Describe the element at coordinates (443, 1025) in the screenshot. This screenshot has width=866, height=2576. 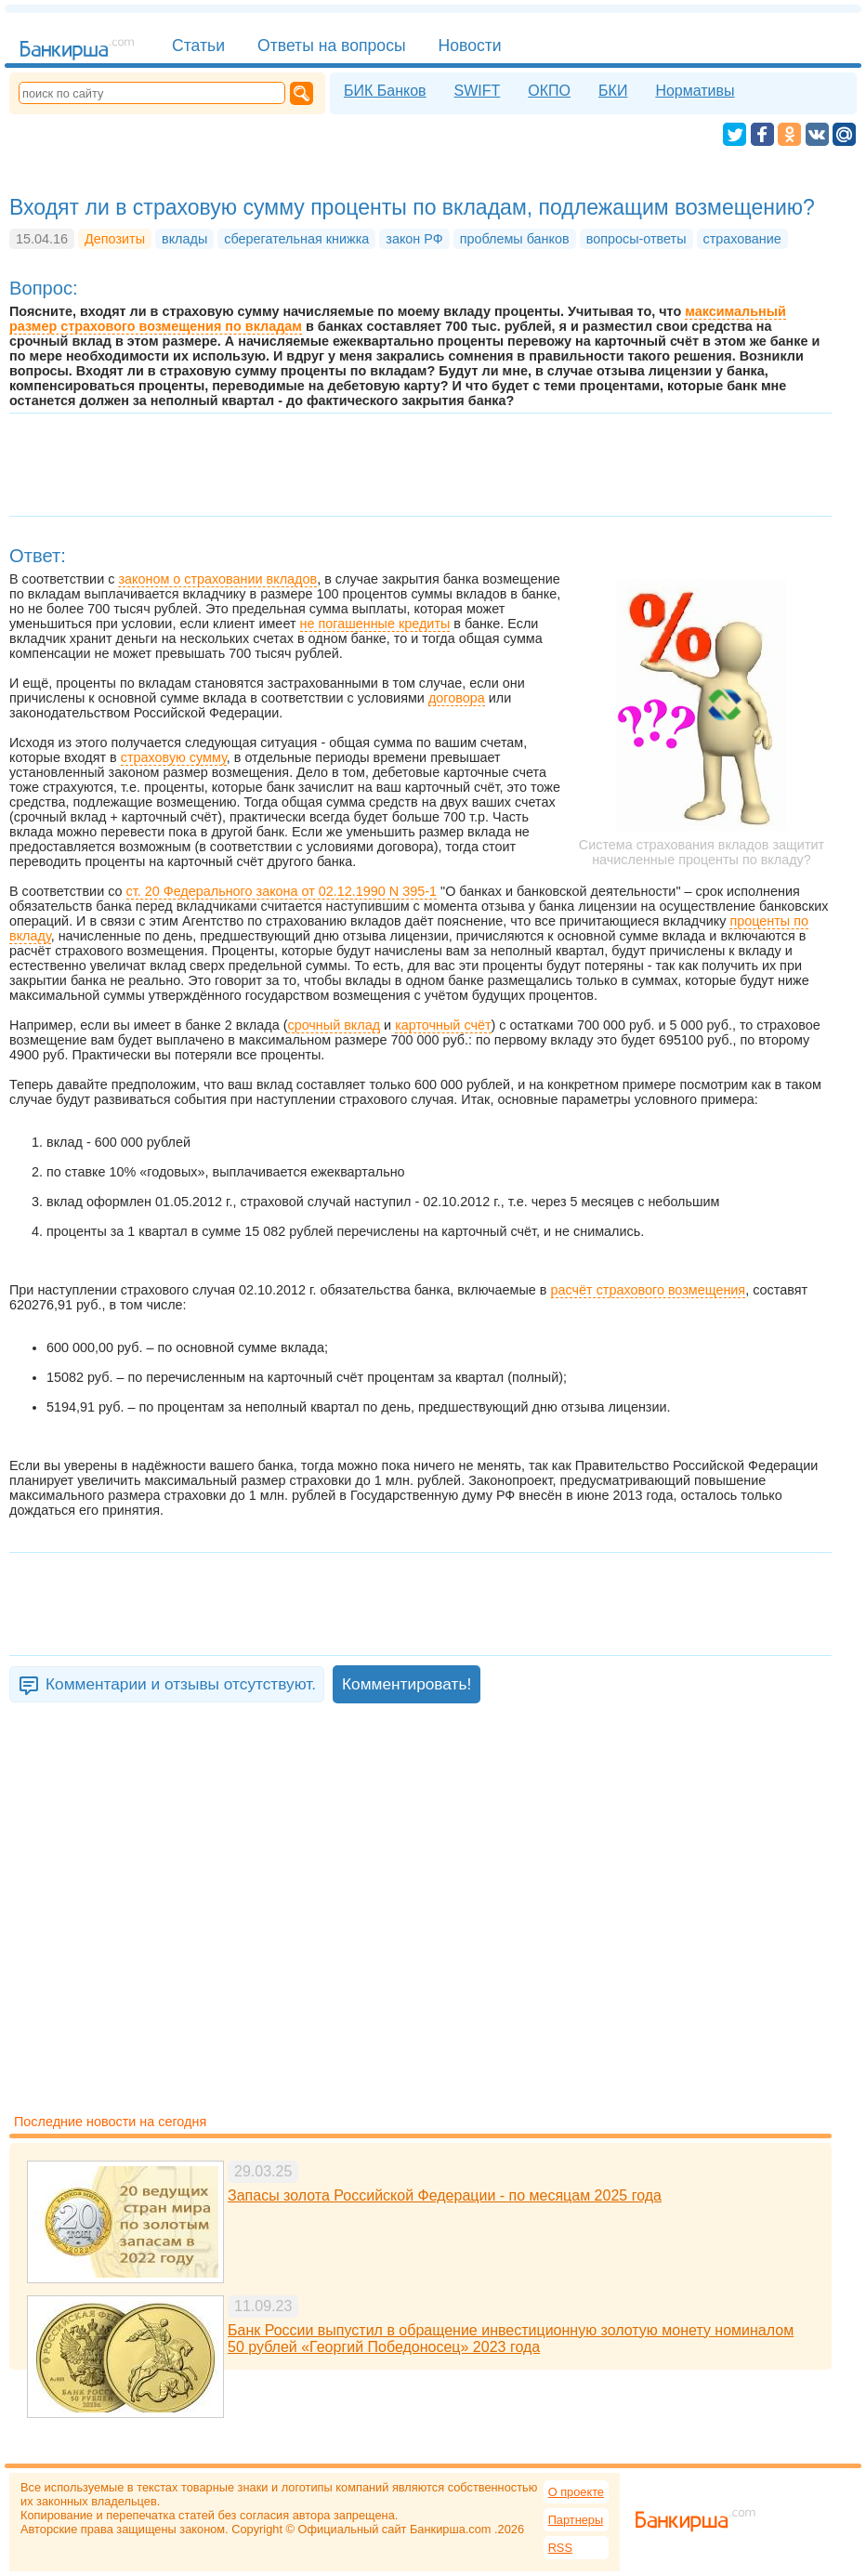
I see `карточный счёт` at that location.